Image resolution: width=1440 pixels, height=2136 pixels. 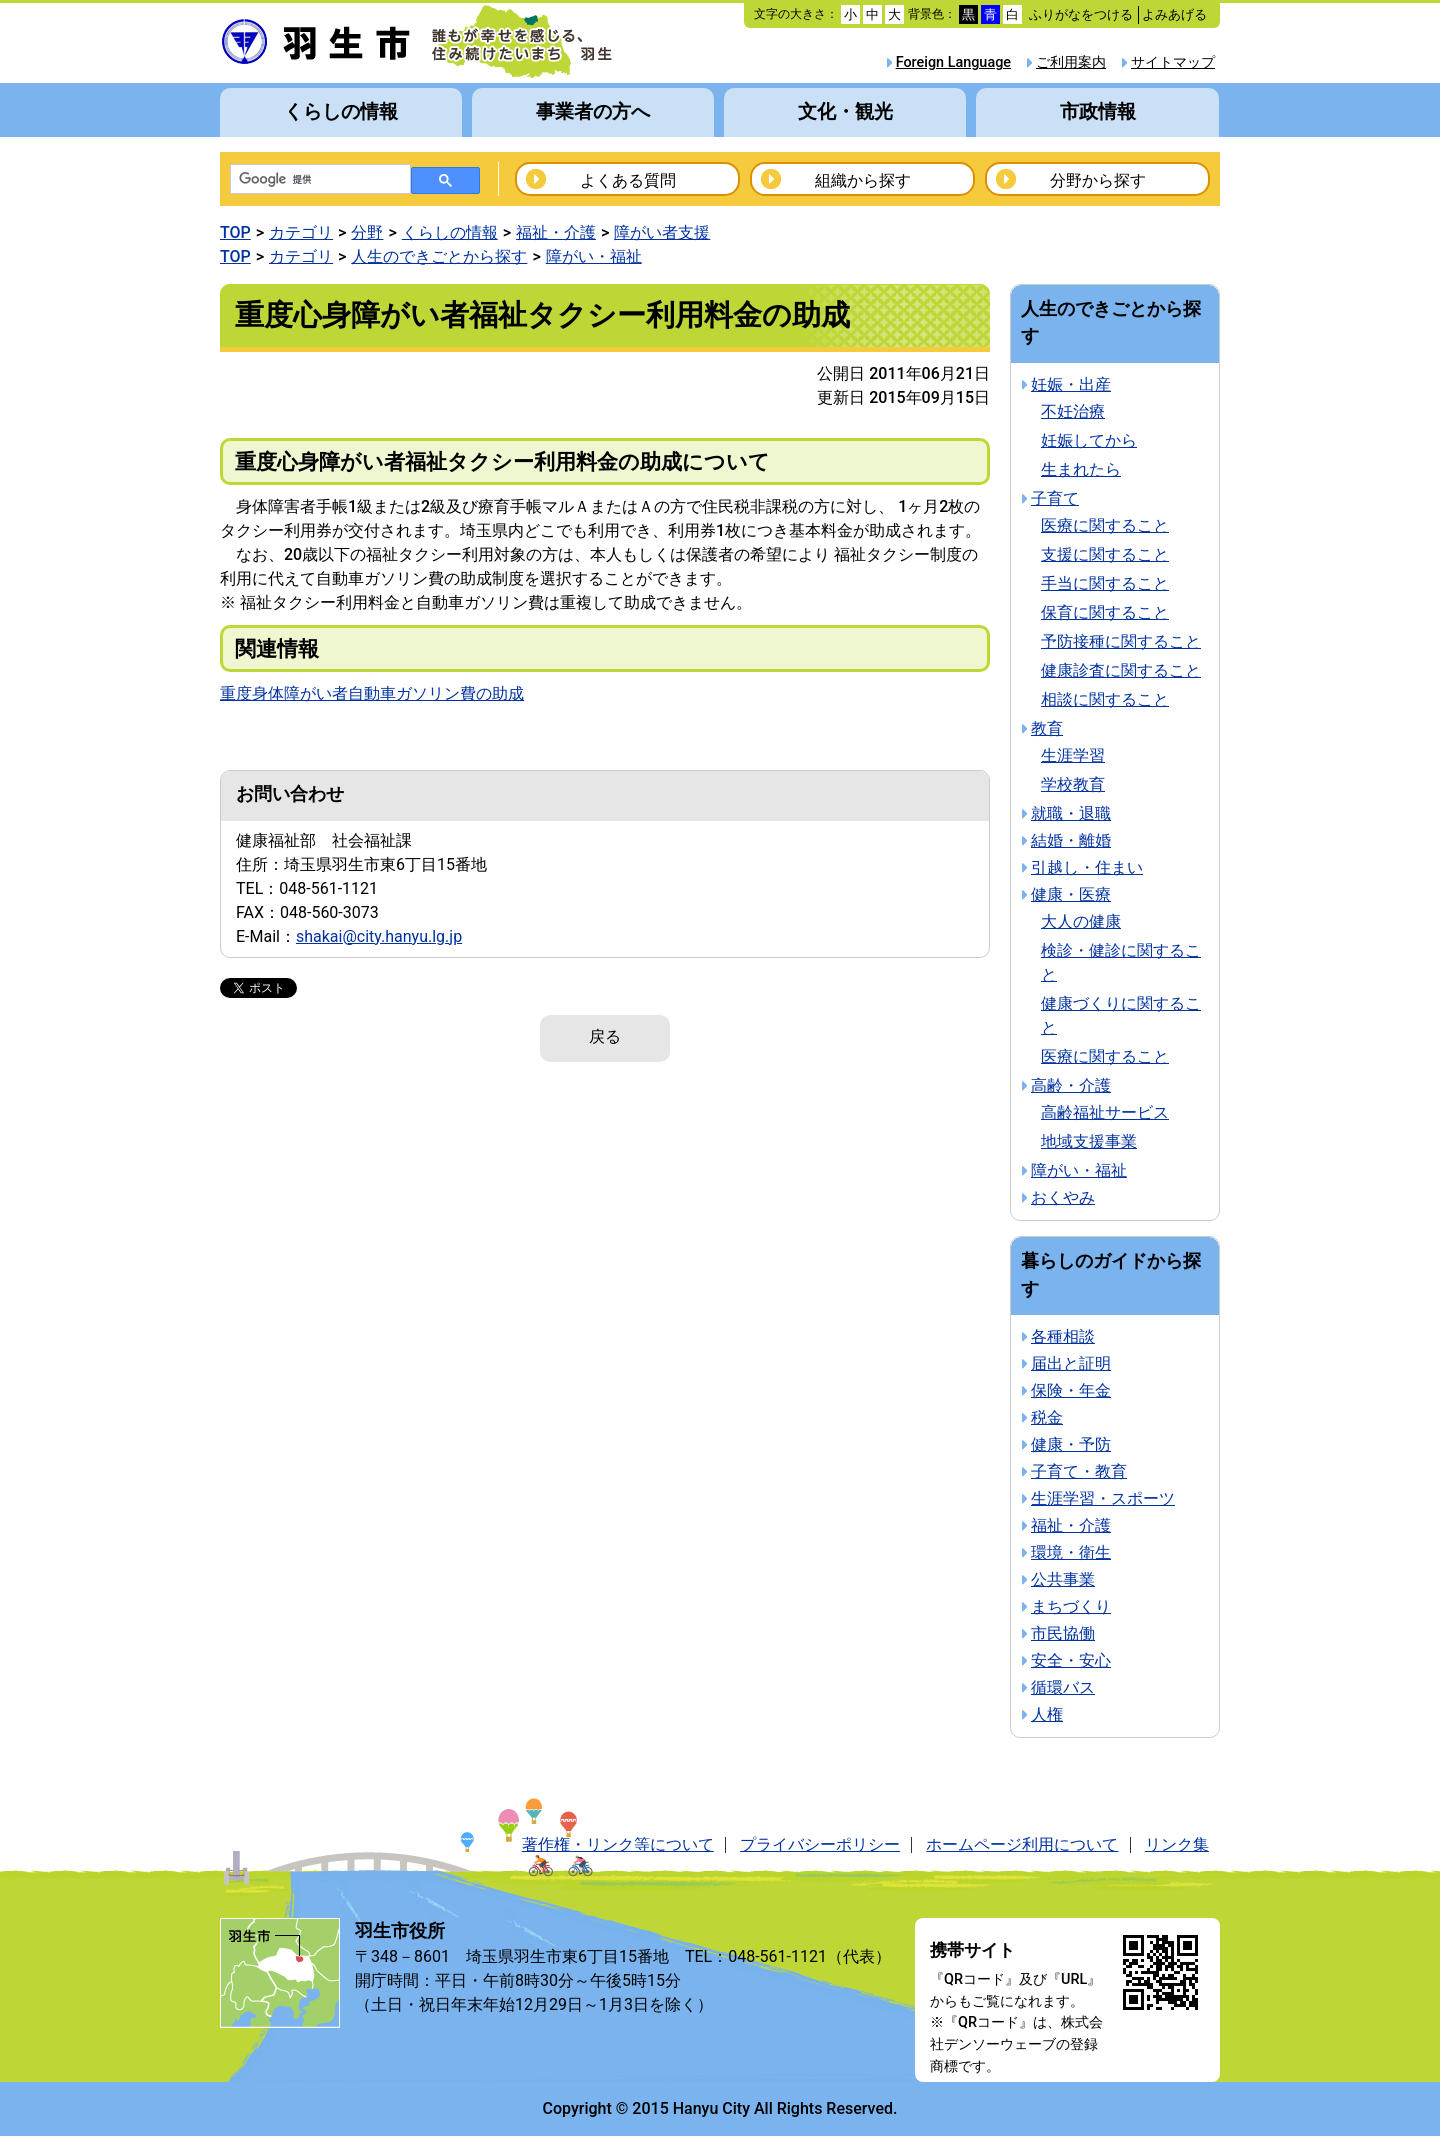 What do you see at coordinates (1081, 14) in the screenshot?
I see `ふりがなをつける` at bounding box center [1081, 14].